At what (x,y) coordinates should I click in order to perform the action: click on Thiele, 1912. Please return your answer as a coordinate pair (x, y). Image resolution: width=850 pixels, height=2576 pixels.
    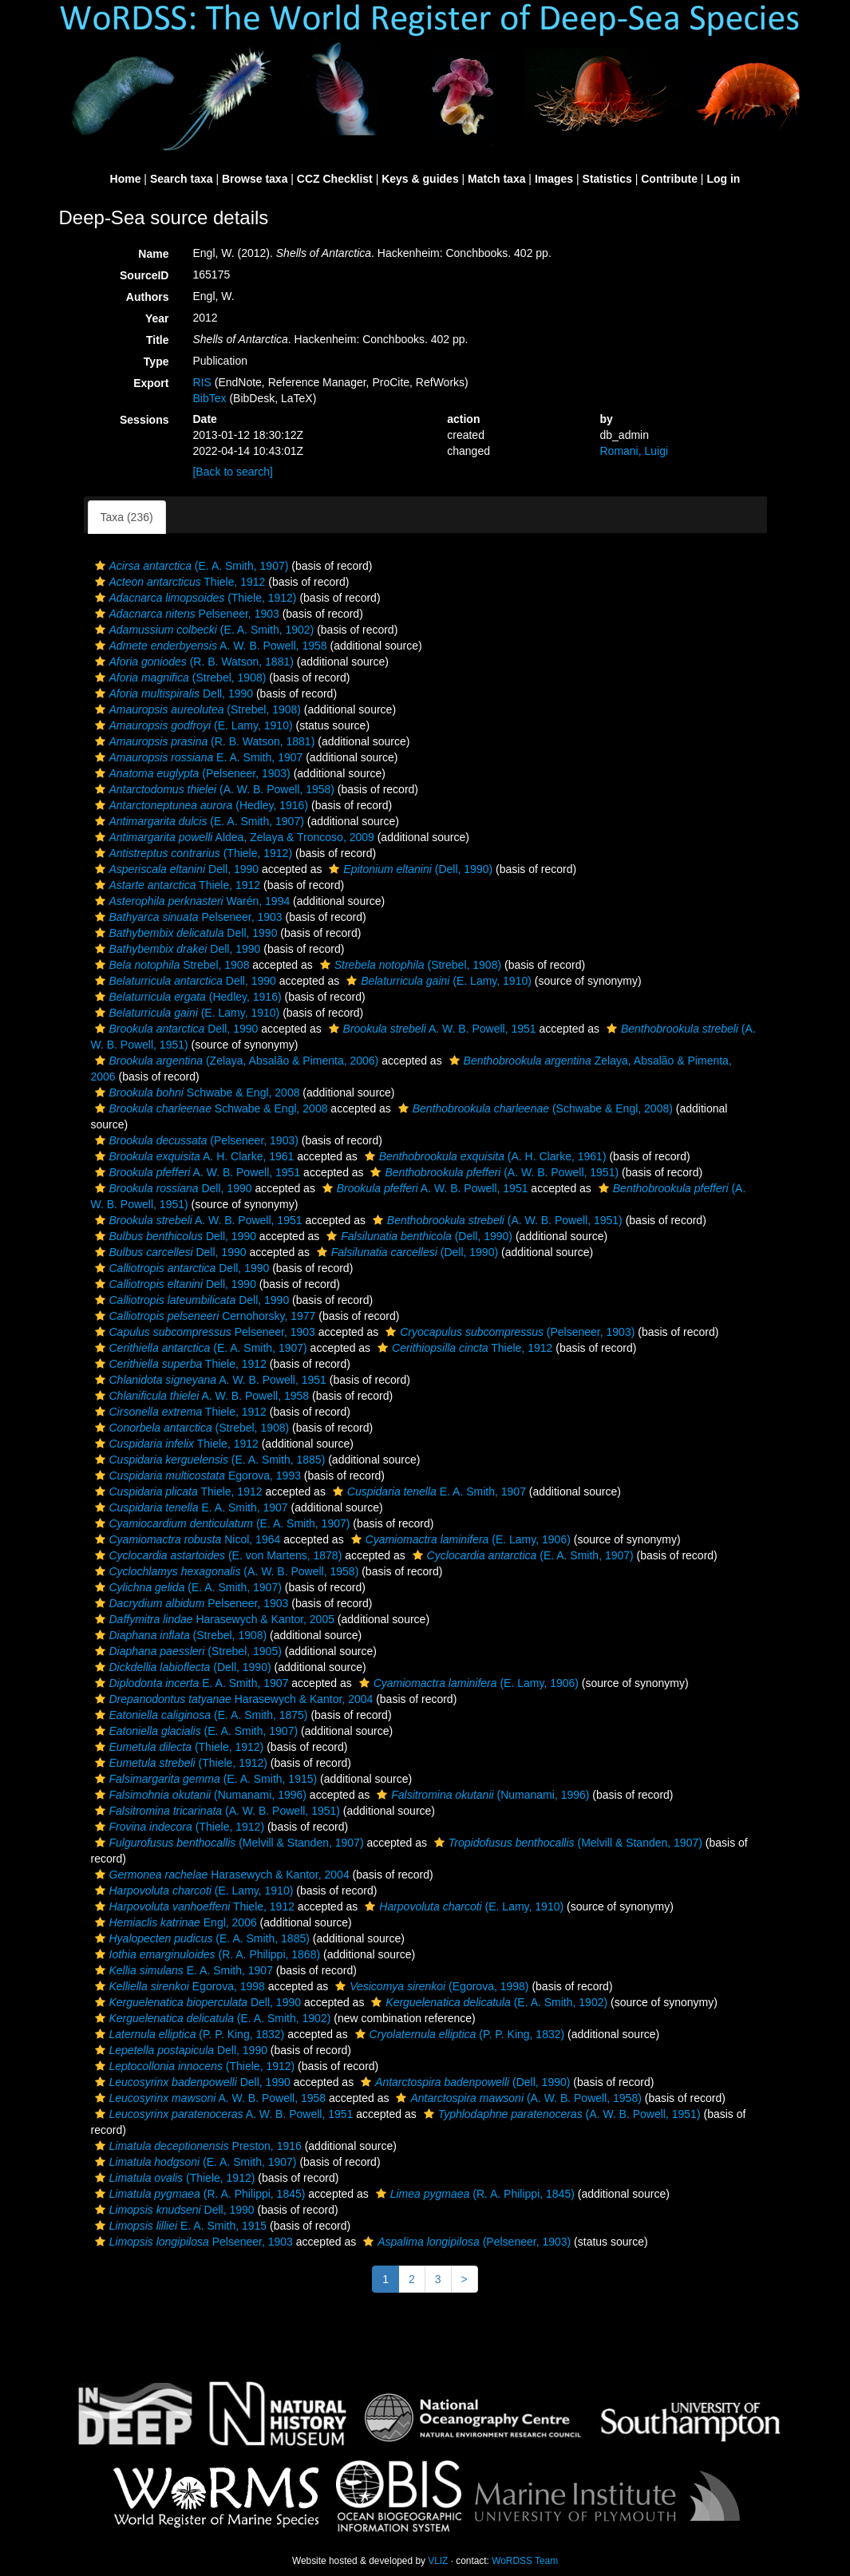
    Looking at the image, I should click on (178, 581).